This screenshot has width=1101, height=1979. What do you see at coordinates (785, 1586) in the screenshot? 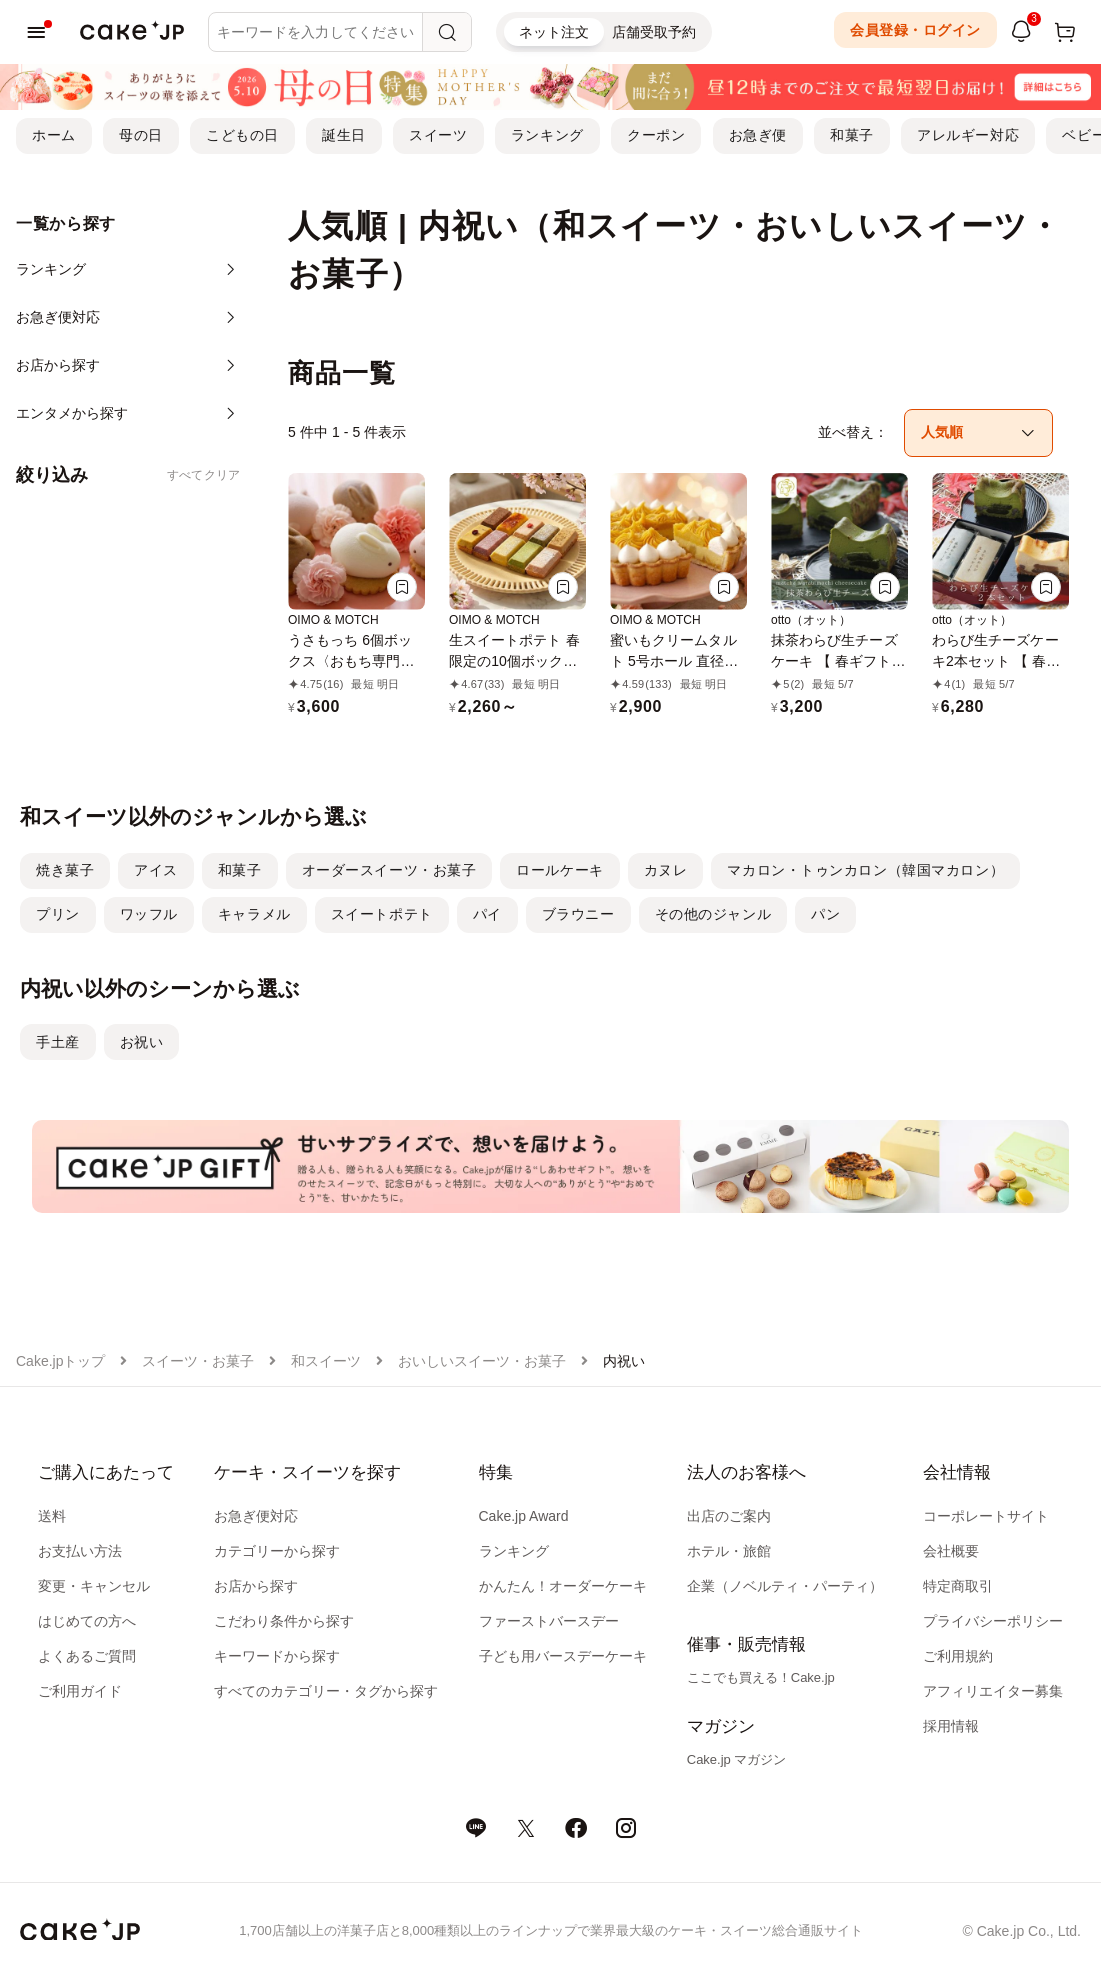
I see `企業（ノベルティ・パーティ）` at bounding box center [785, 1586].